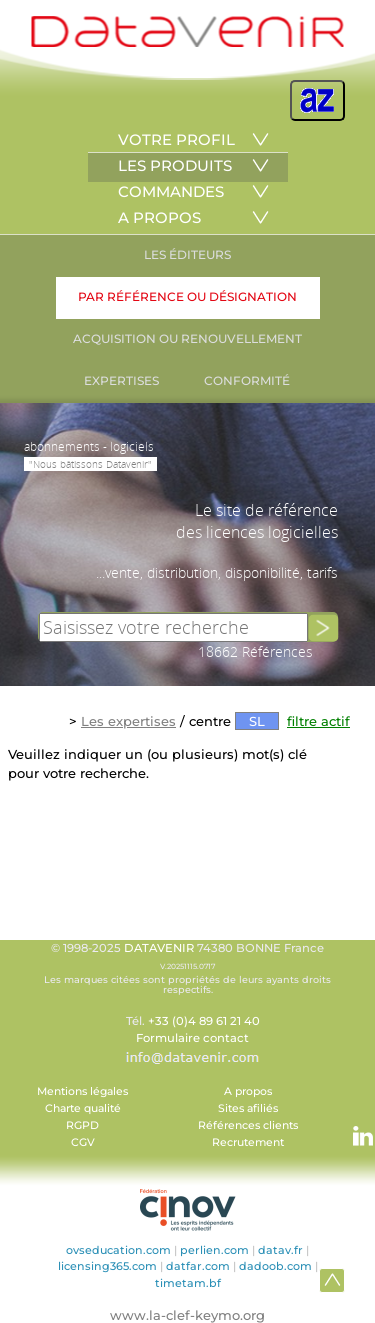  I want to click on CGV, so click(83, 1142).